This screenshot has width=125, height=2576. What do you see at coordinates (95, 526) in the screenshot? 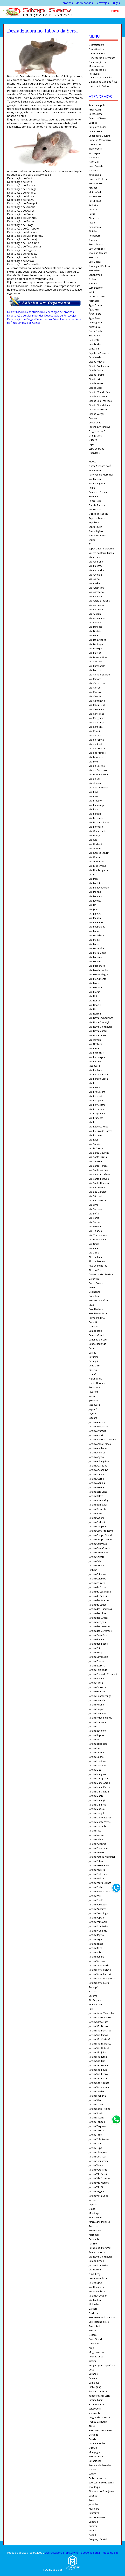
I see `Santa Cecilia` at bounding box center [95, 526].